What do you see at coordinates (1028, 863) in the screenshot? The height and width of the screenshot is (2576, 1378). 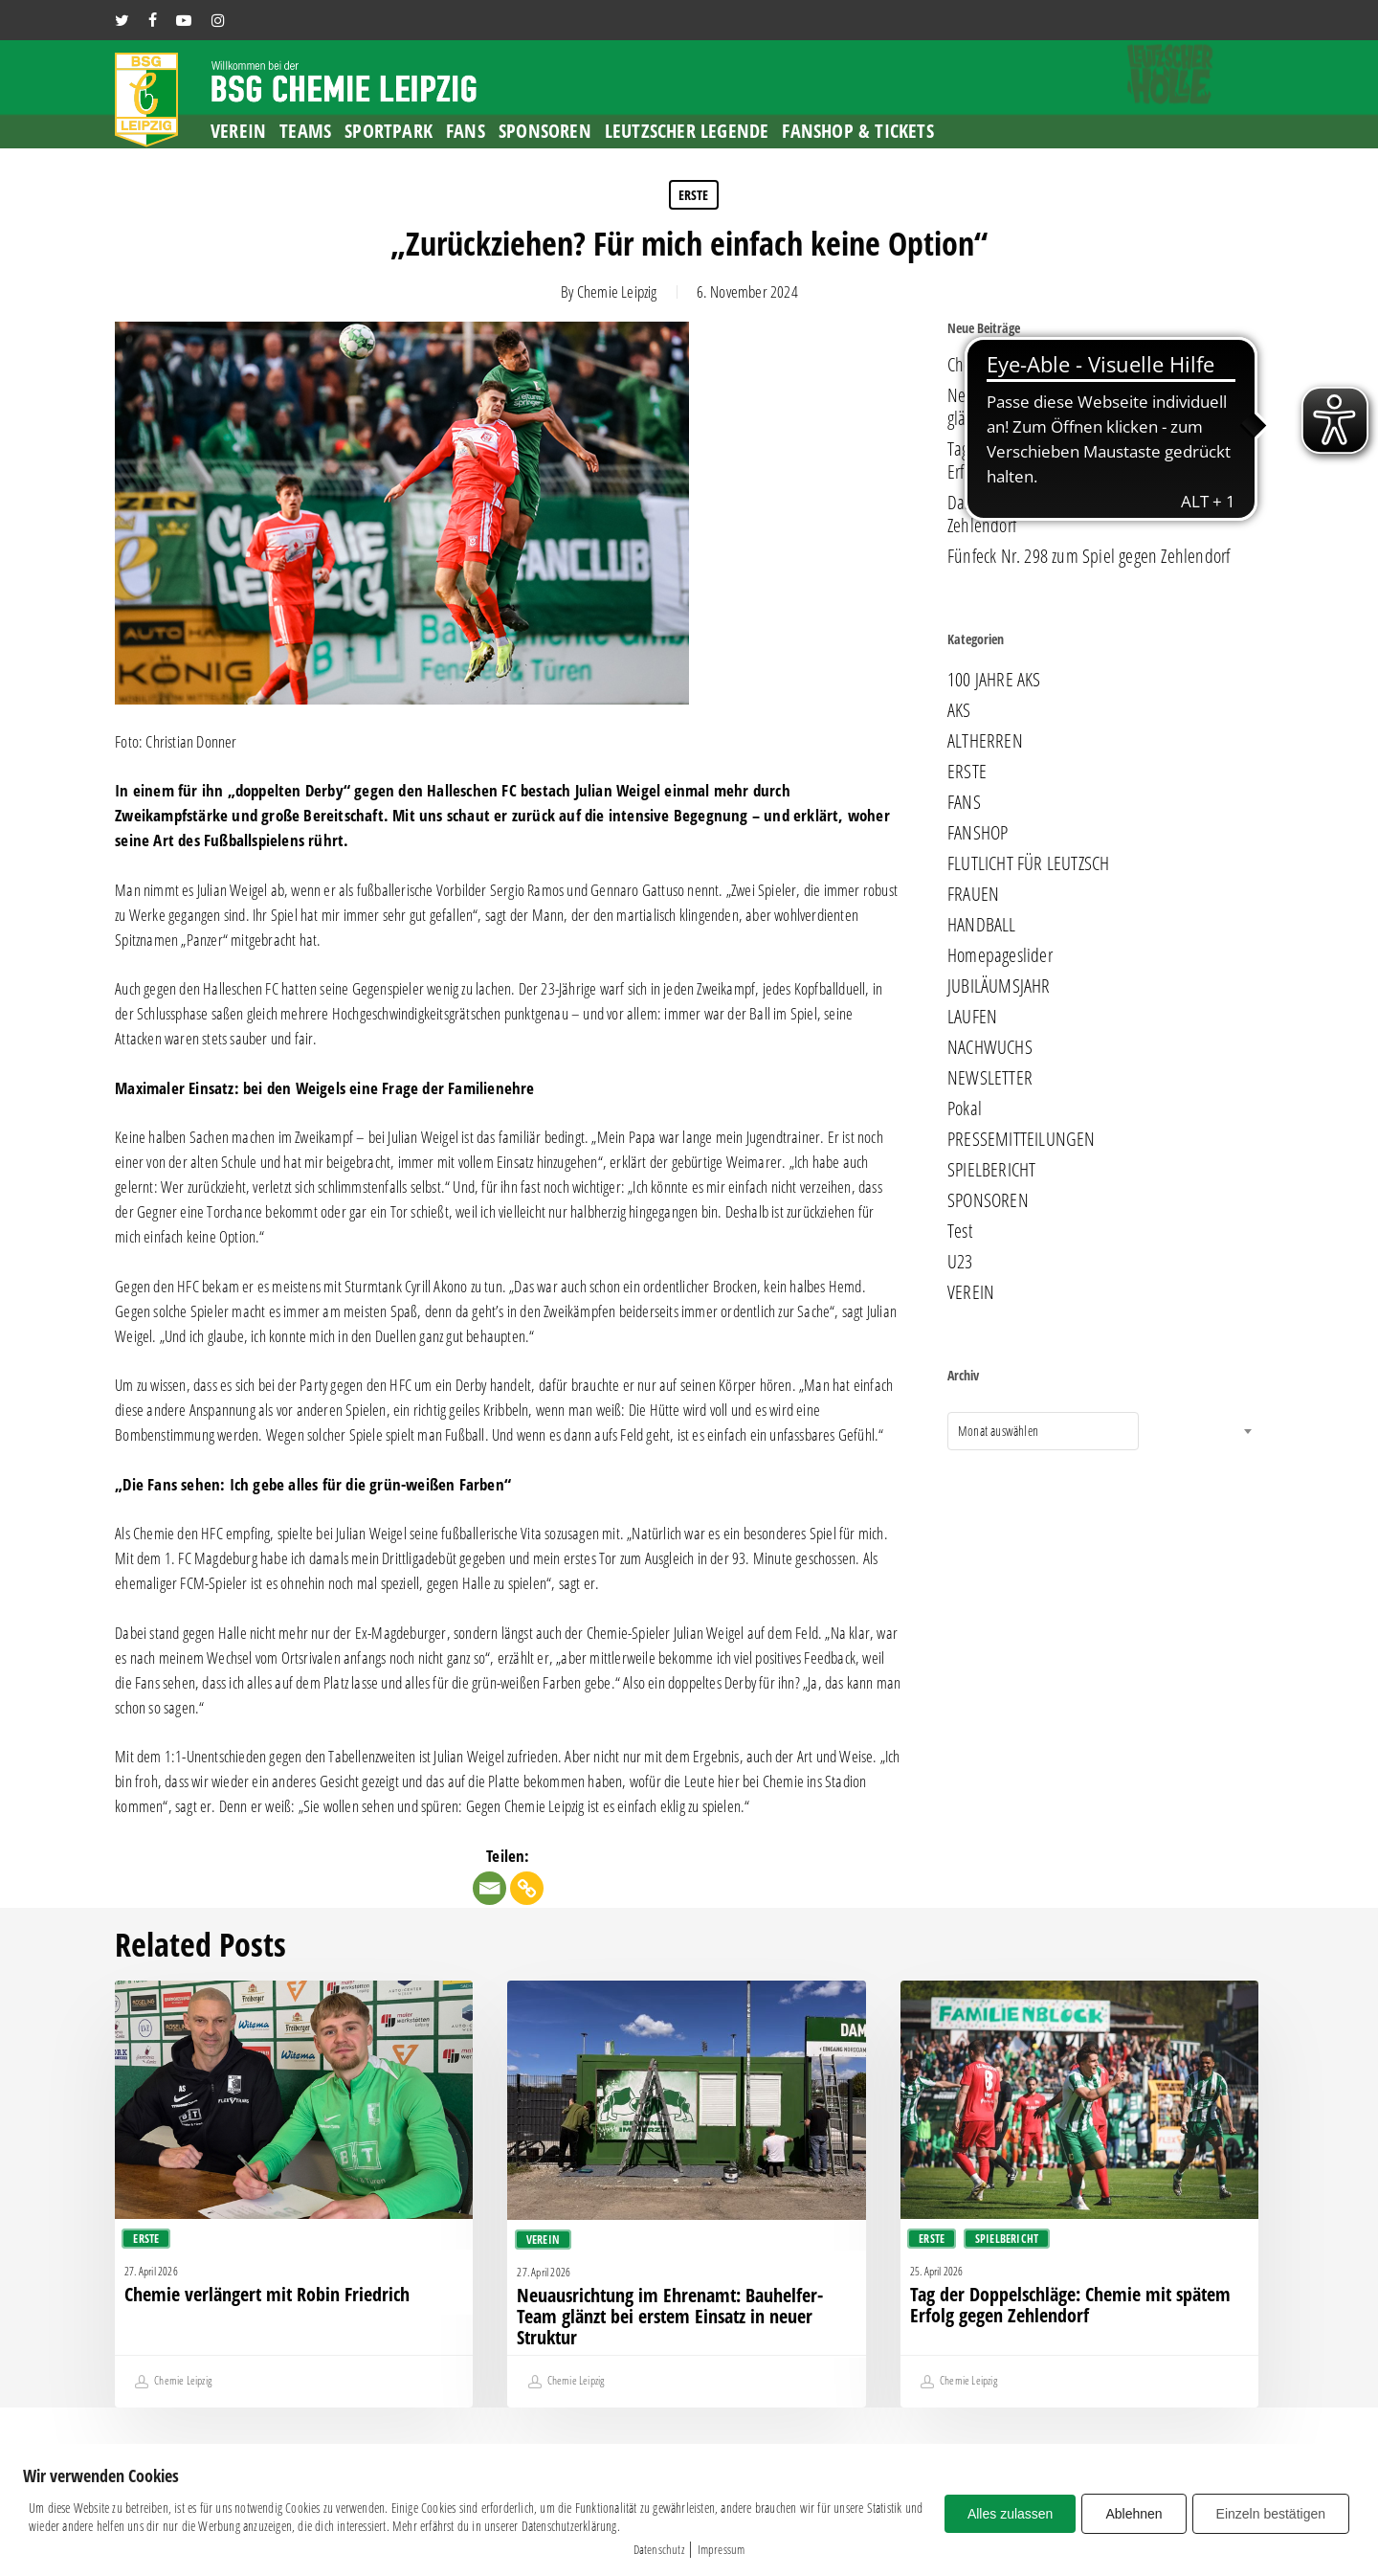 I see `FLUTLICHT FÜR LEUTZSCH` at bounding box center [1028, 863].